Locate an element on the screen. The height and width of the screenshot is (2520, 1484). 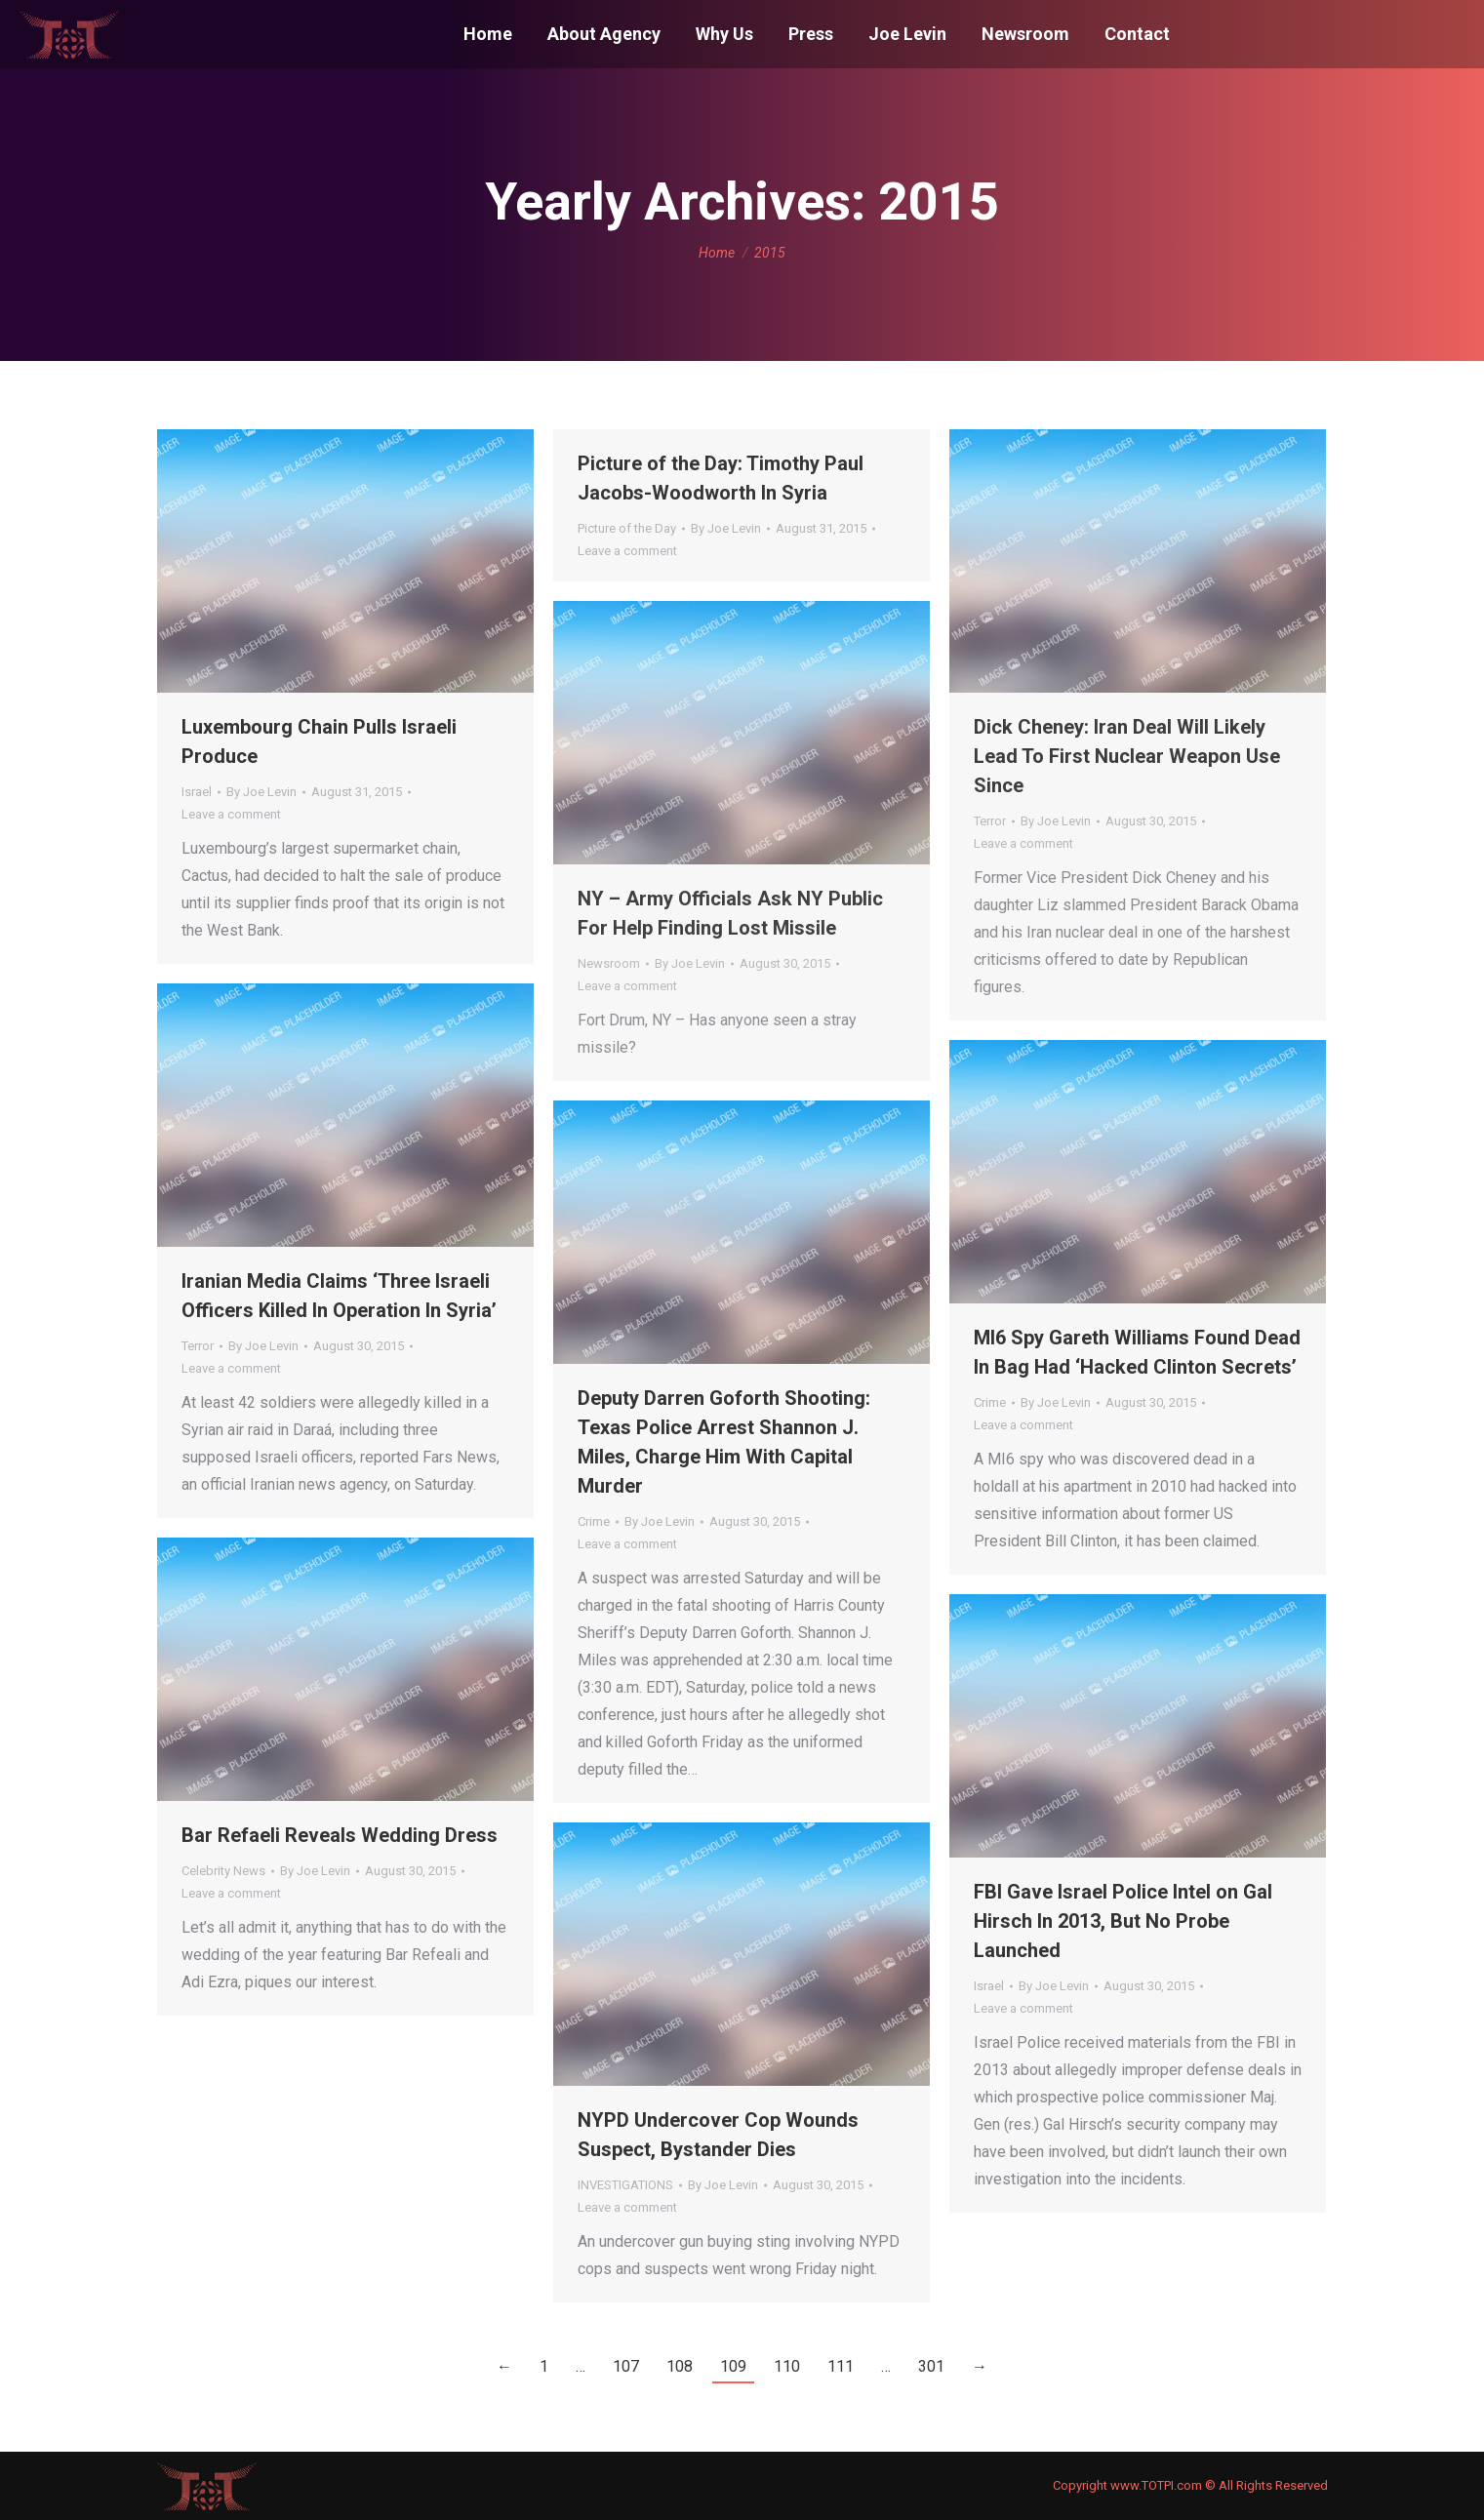
INVESTIGATIONS is located at coordinates (625, 2185).